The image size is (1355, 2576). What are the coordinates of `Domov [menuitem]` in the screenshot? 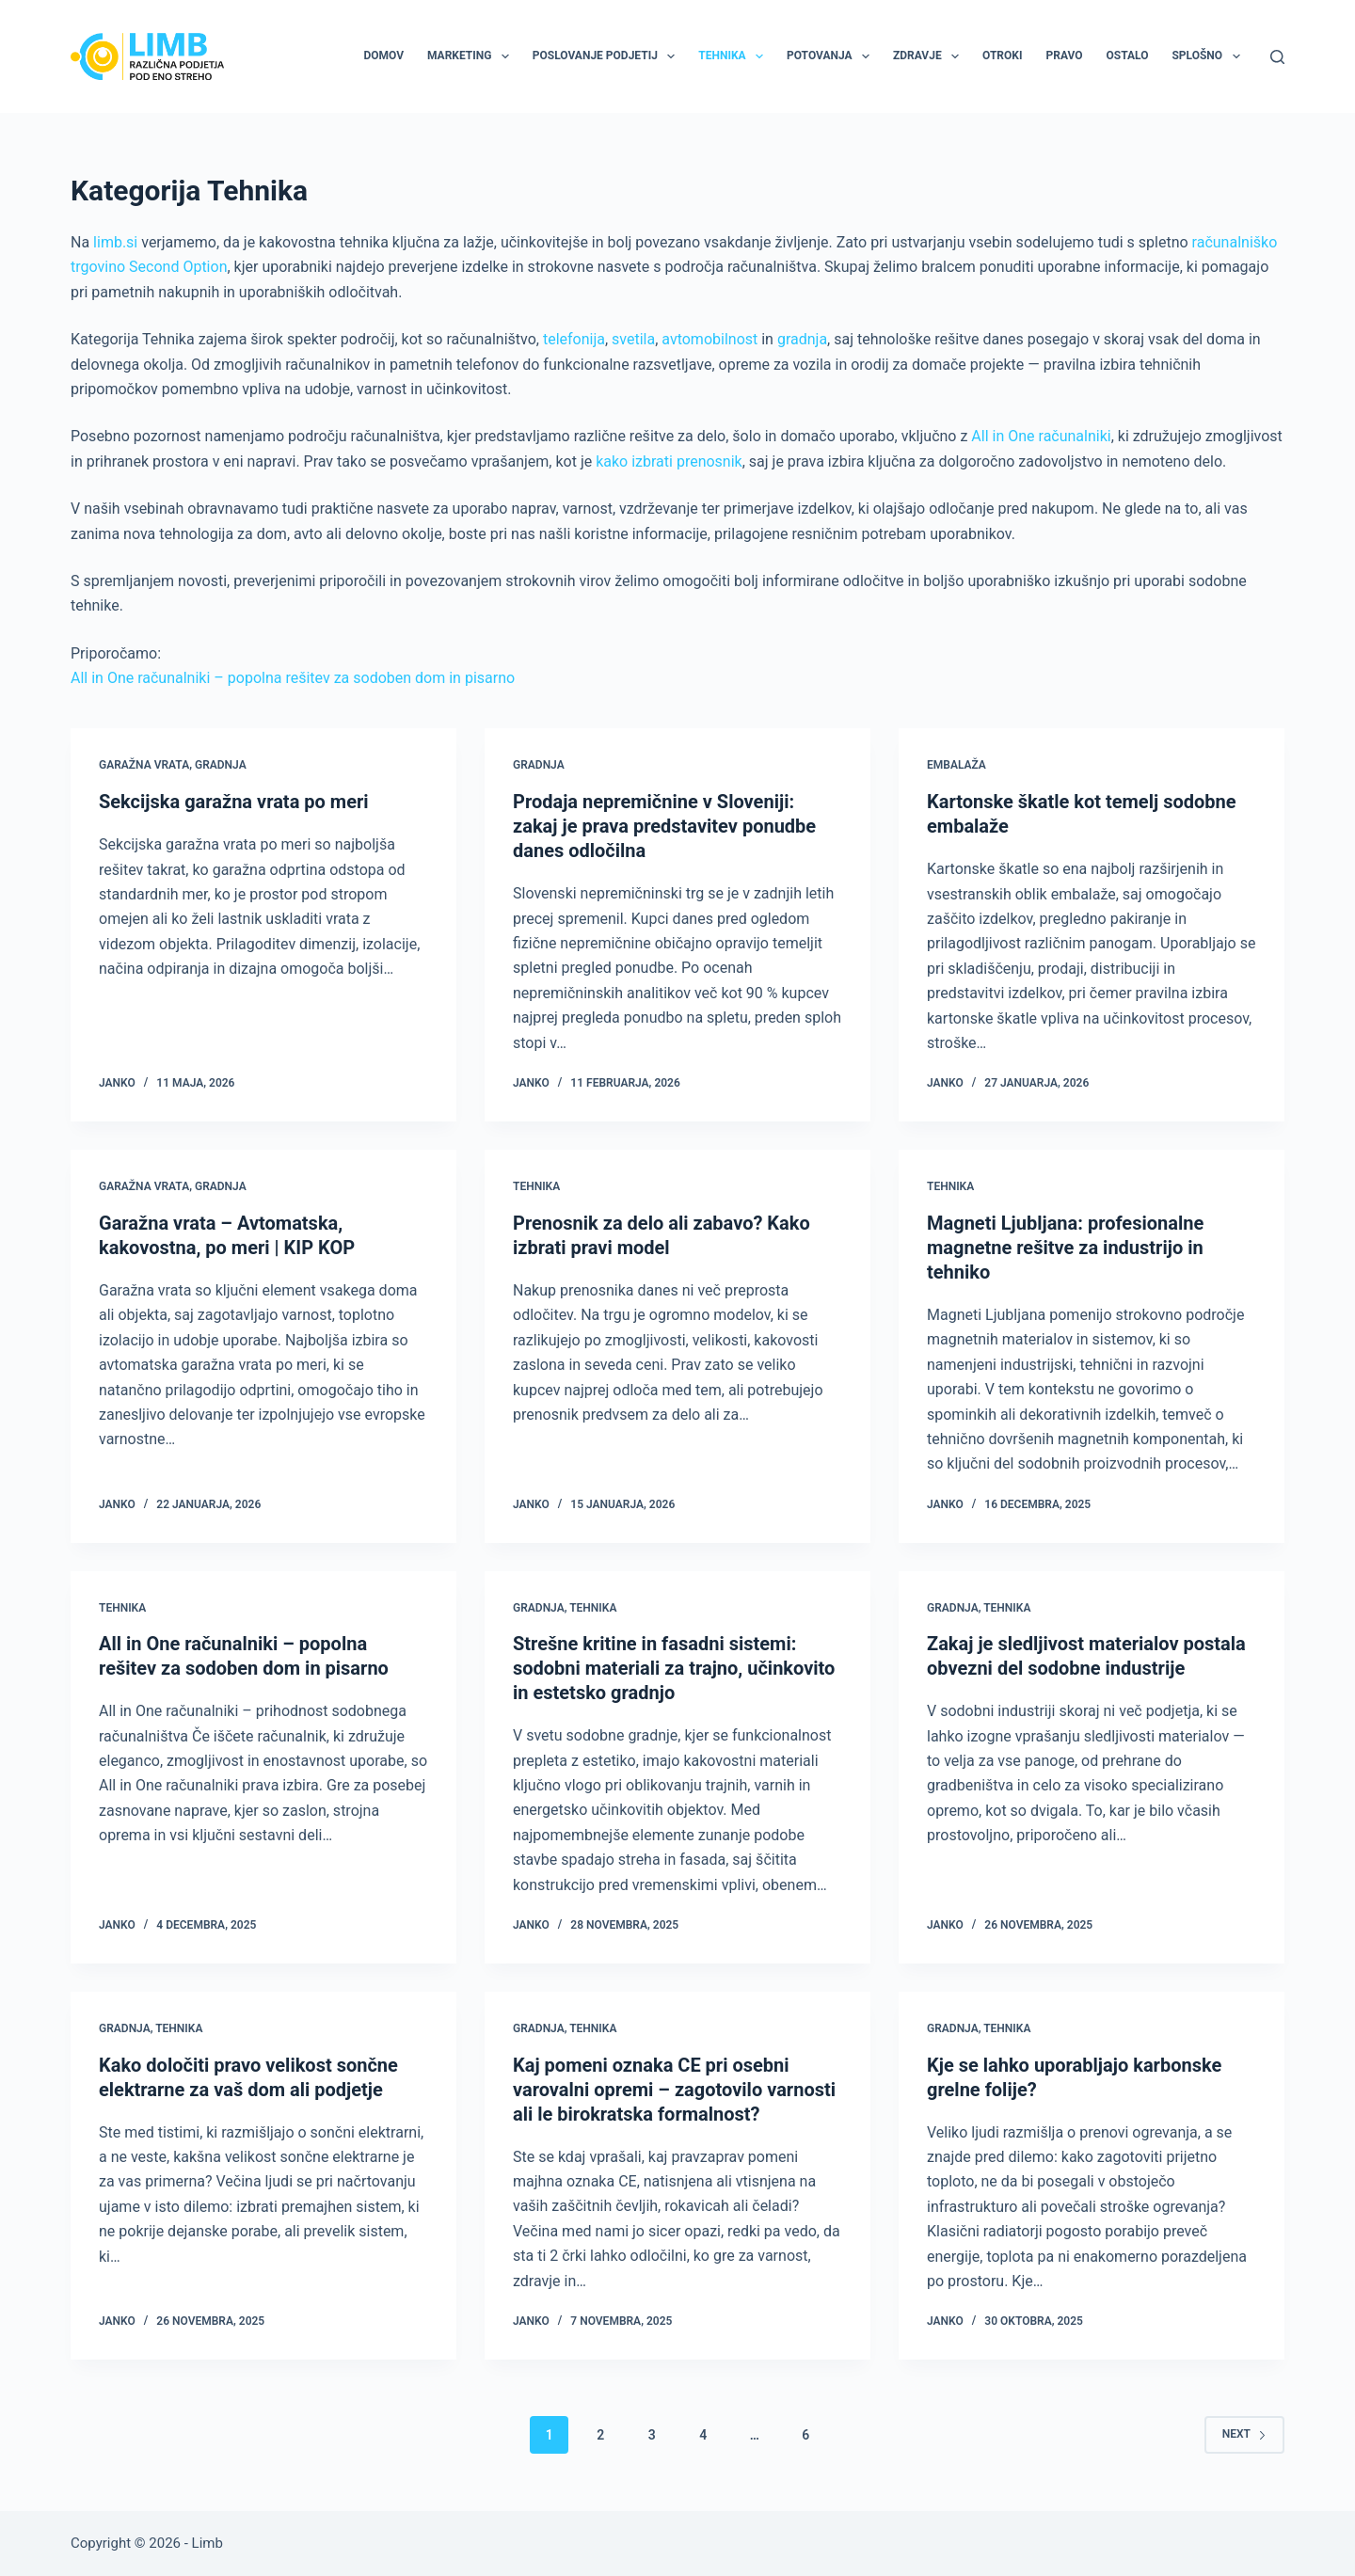 It's located at (383, 55).